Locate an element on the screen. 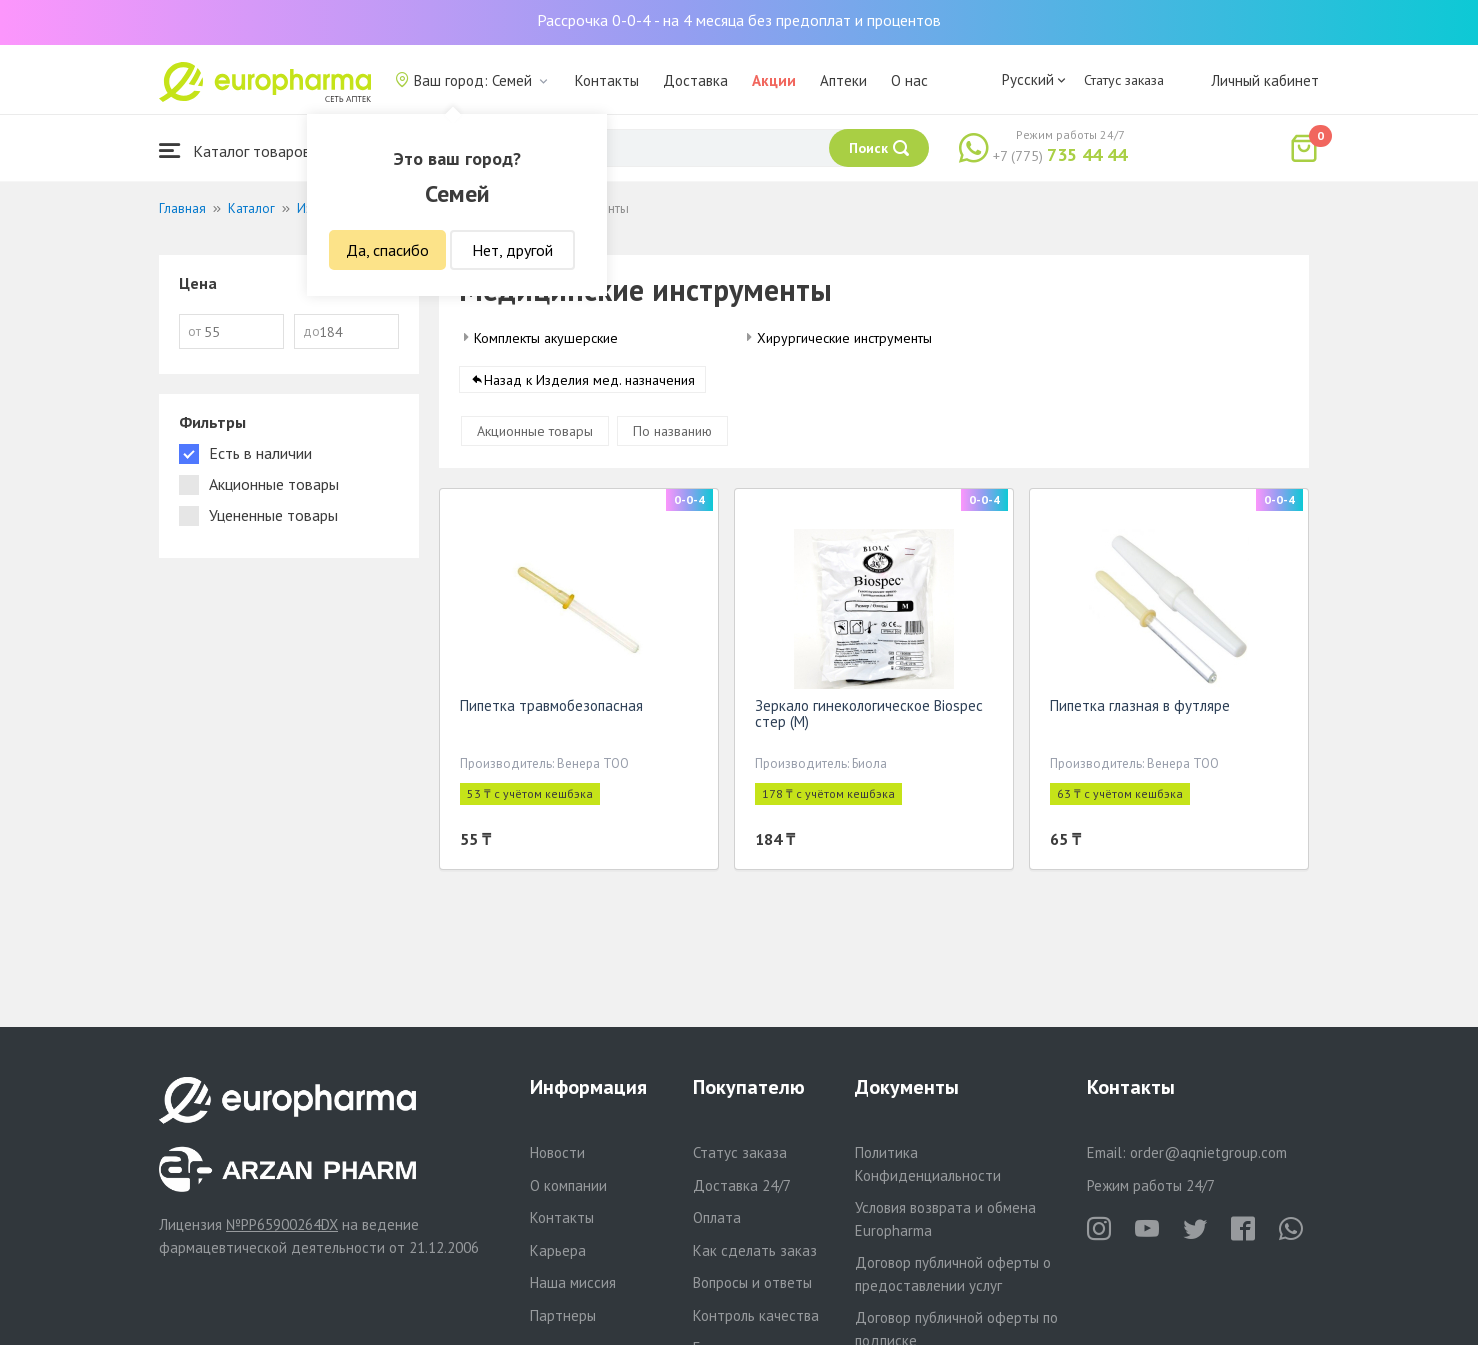  Акции is located at coordinates (774, 80).